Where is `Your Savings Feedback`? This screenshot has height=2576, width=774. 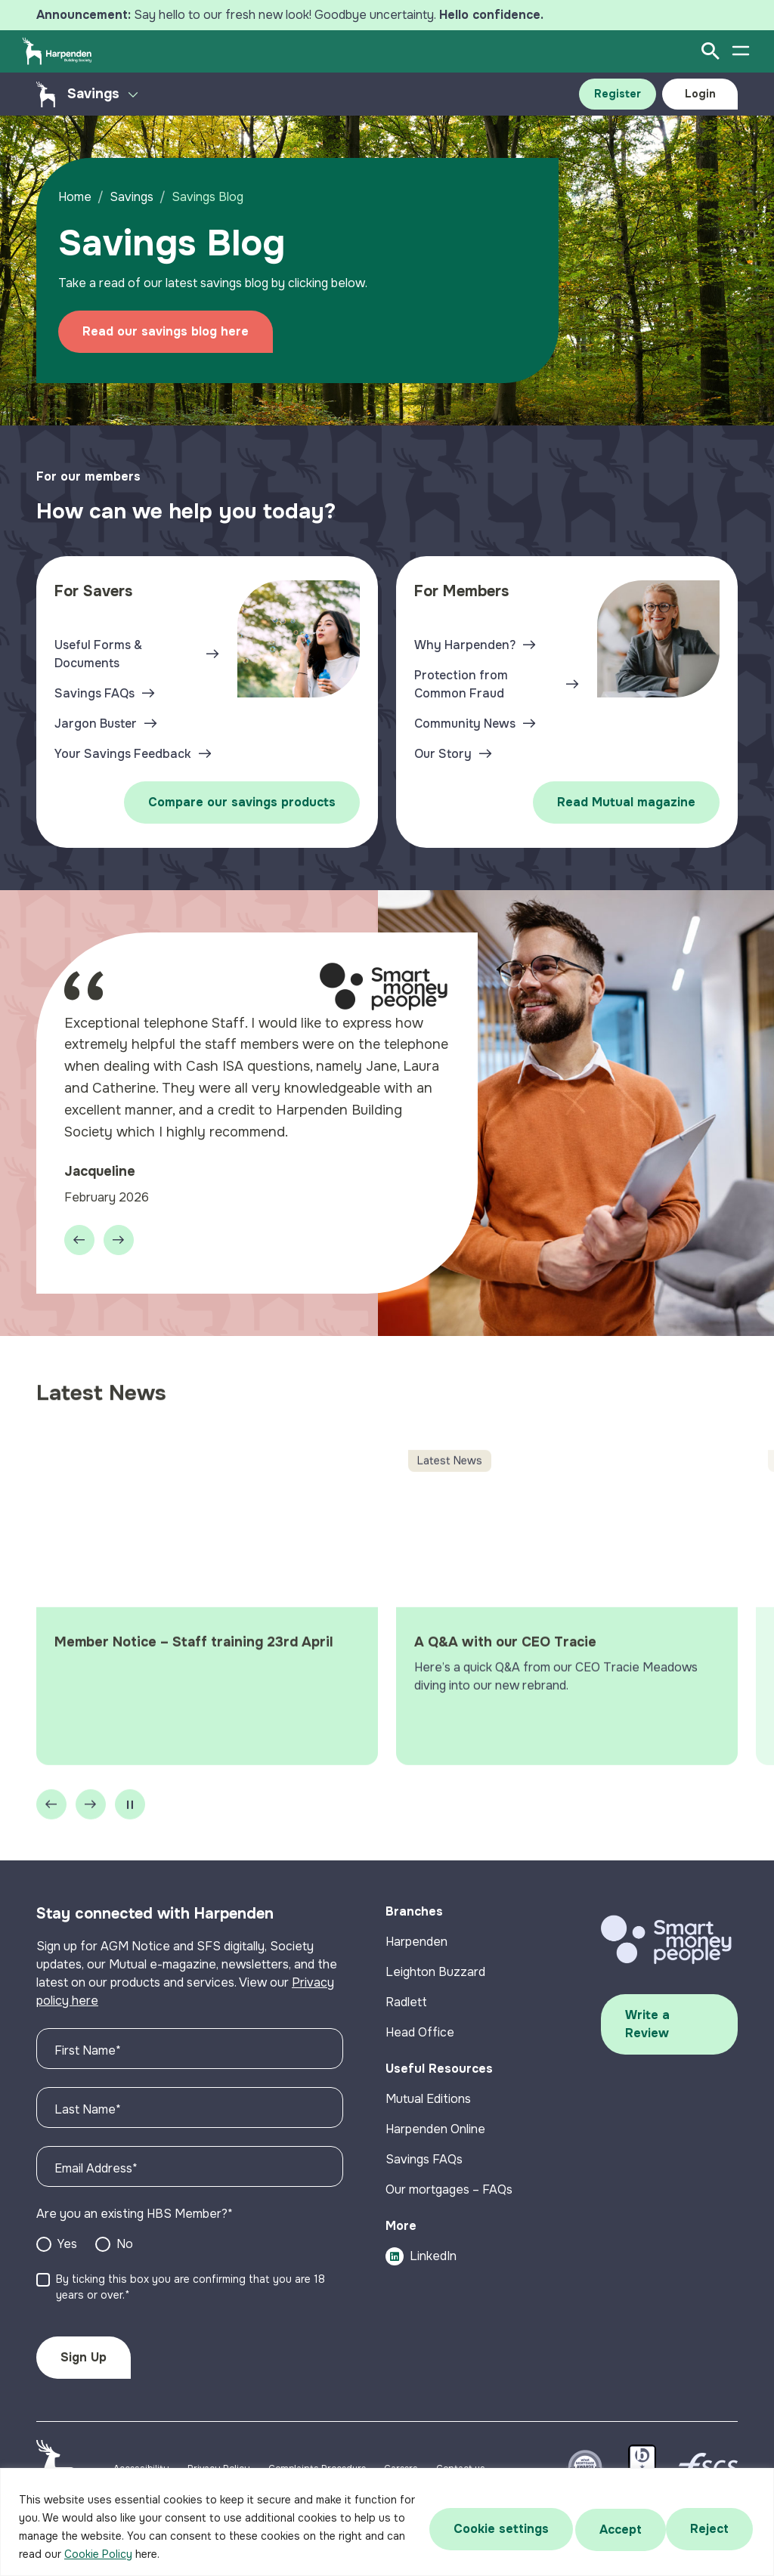 Your Savings Feedback is located at coordinates (122, 754).